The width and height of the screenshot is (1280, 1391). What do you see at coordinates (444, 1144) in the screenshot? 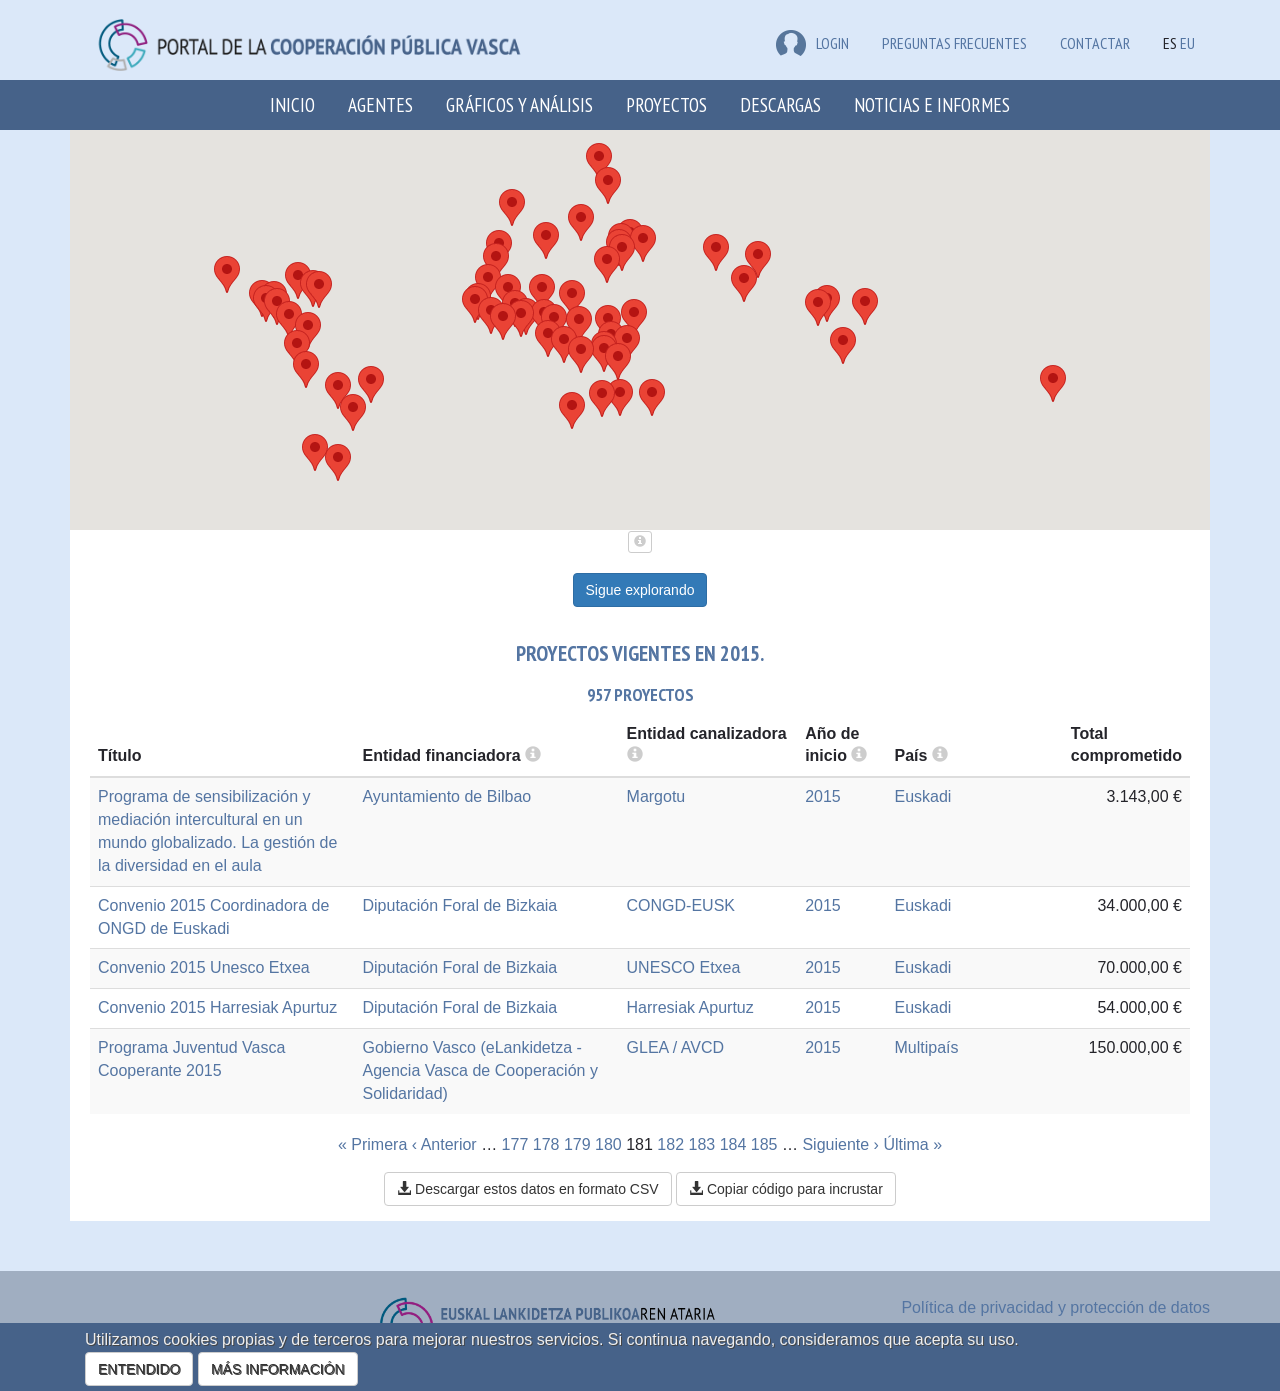
I see `‹ Anterior` at bounding box center [444, 1144].